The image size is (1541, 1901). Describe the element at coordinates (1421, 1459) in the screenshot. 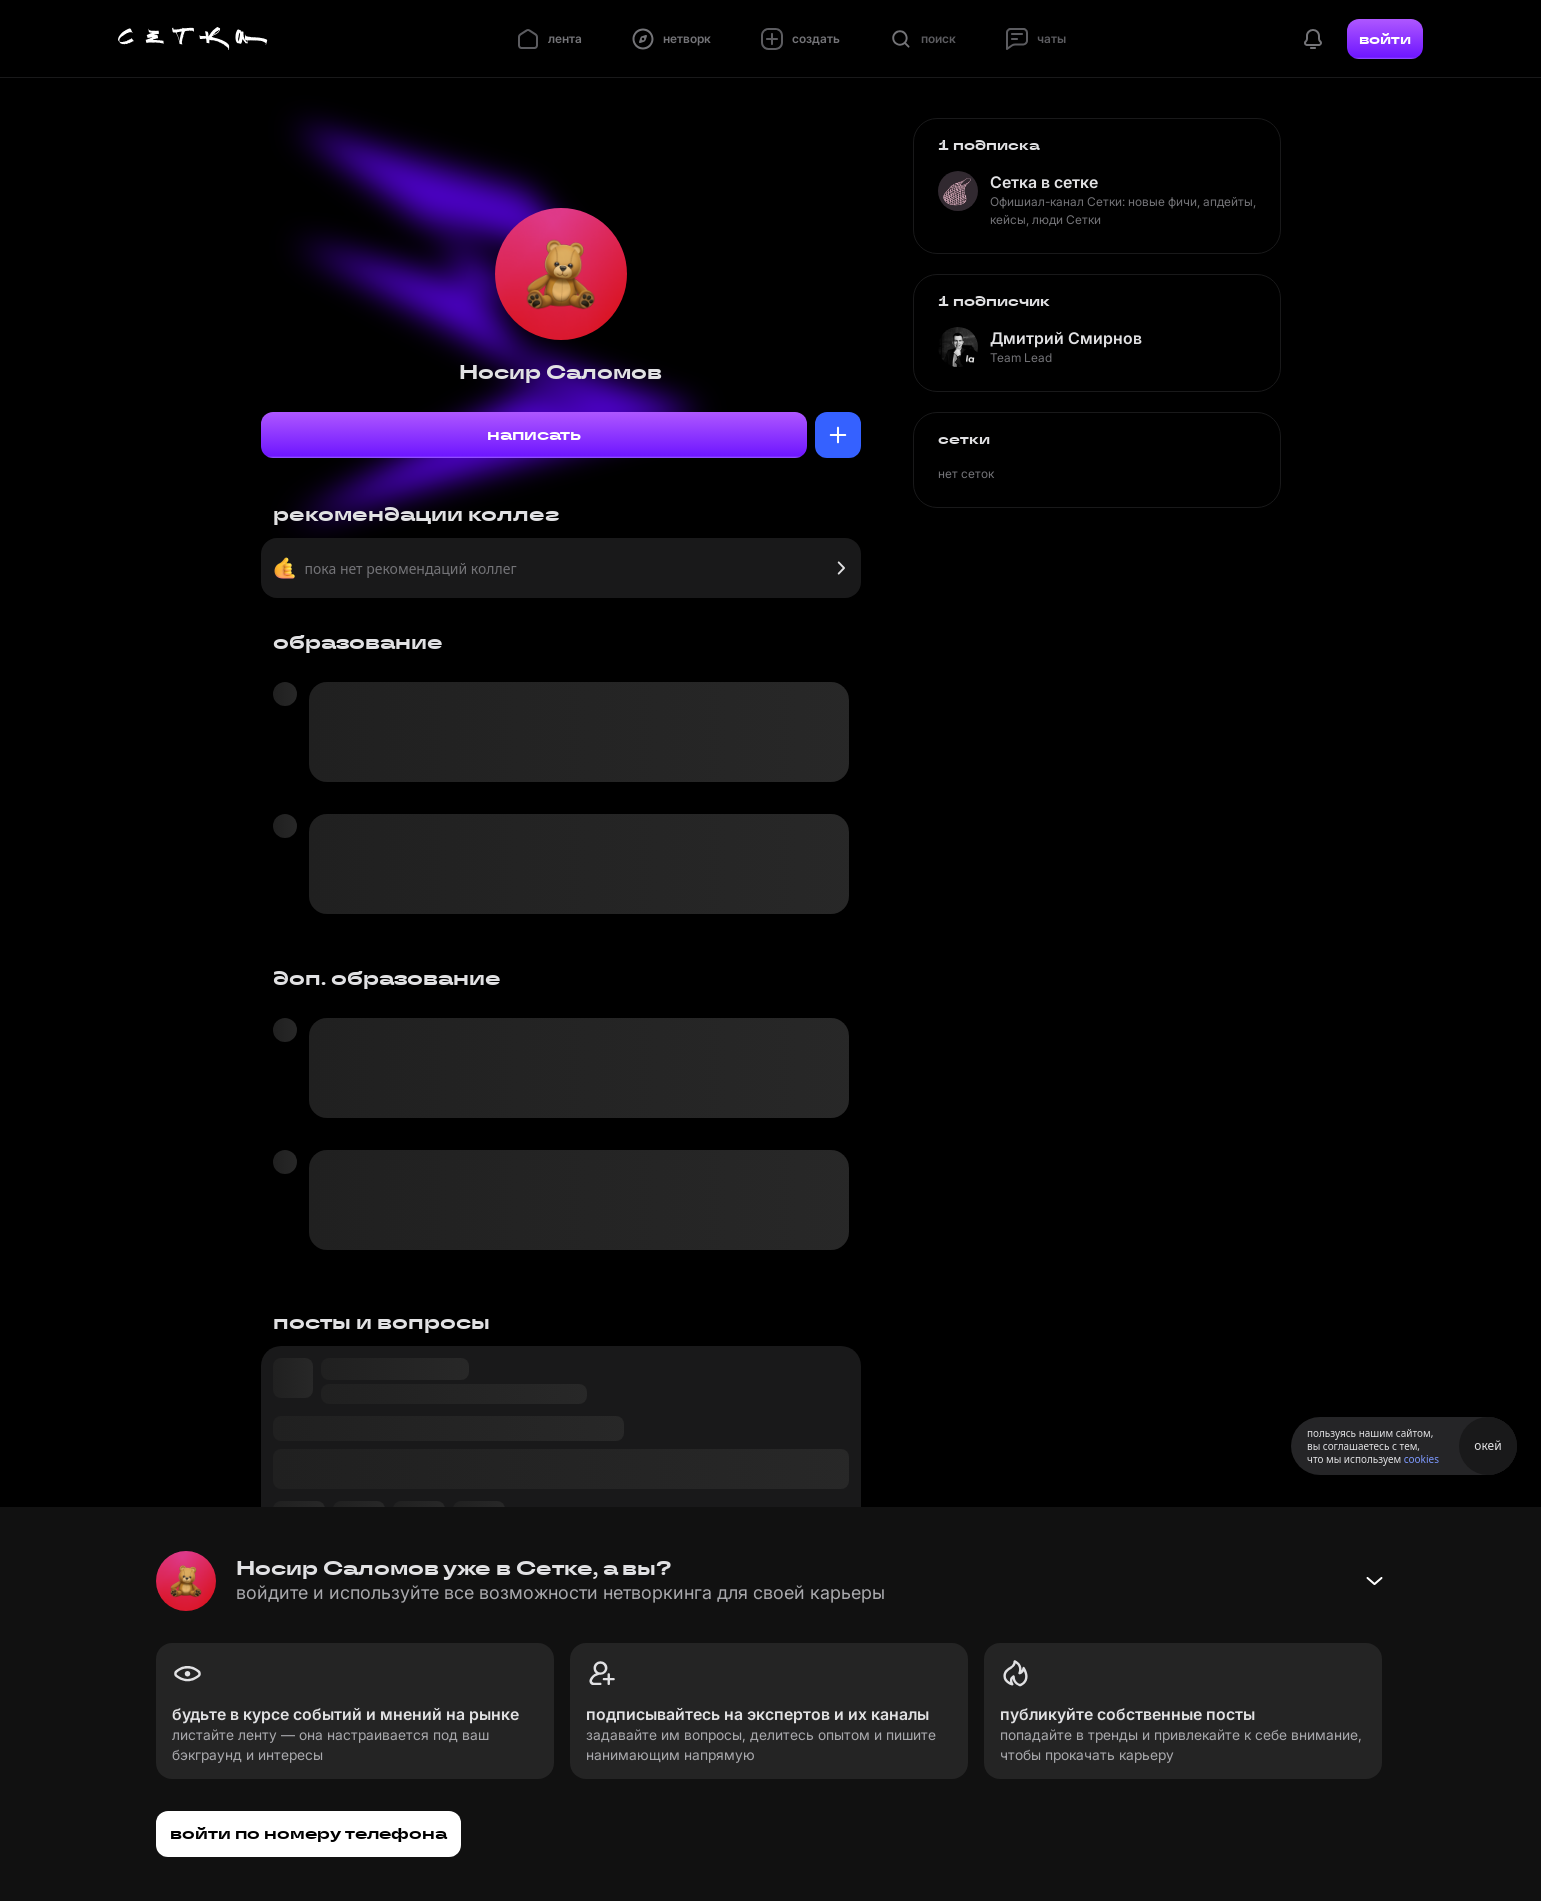

I see `cookies` at that location.